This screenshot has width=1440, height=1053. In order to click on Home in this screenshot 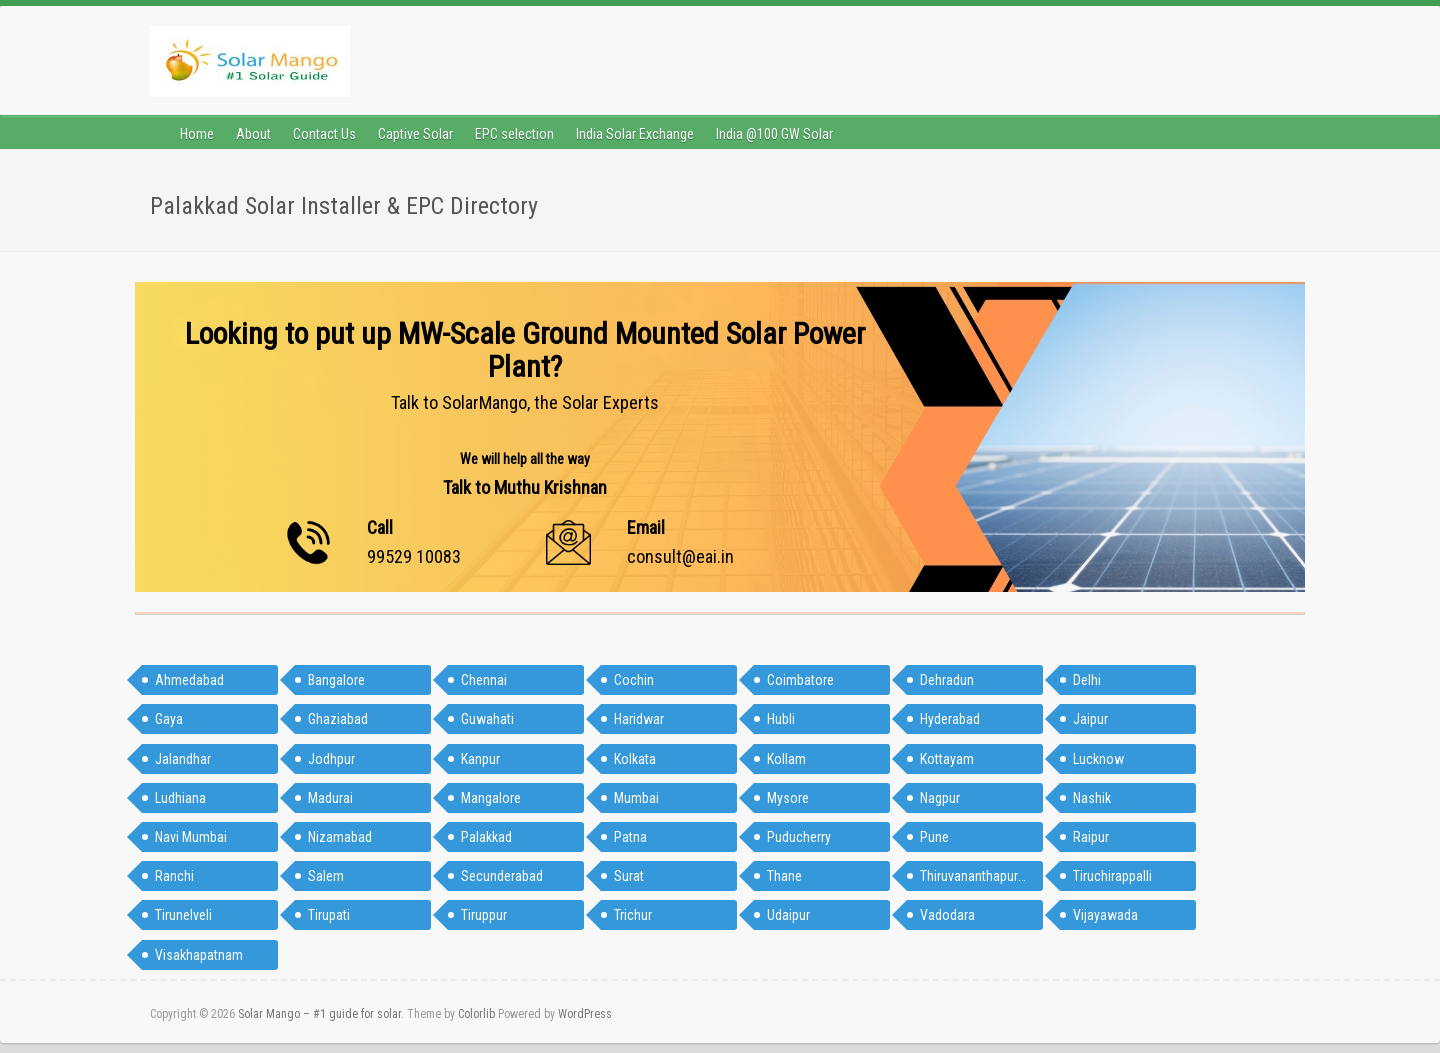, I will do `click(197, 134)`.